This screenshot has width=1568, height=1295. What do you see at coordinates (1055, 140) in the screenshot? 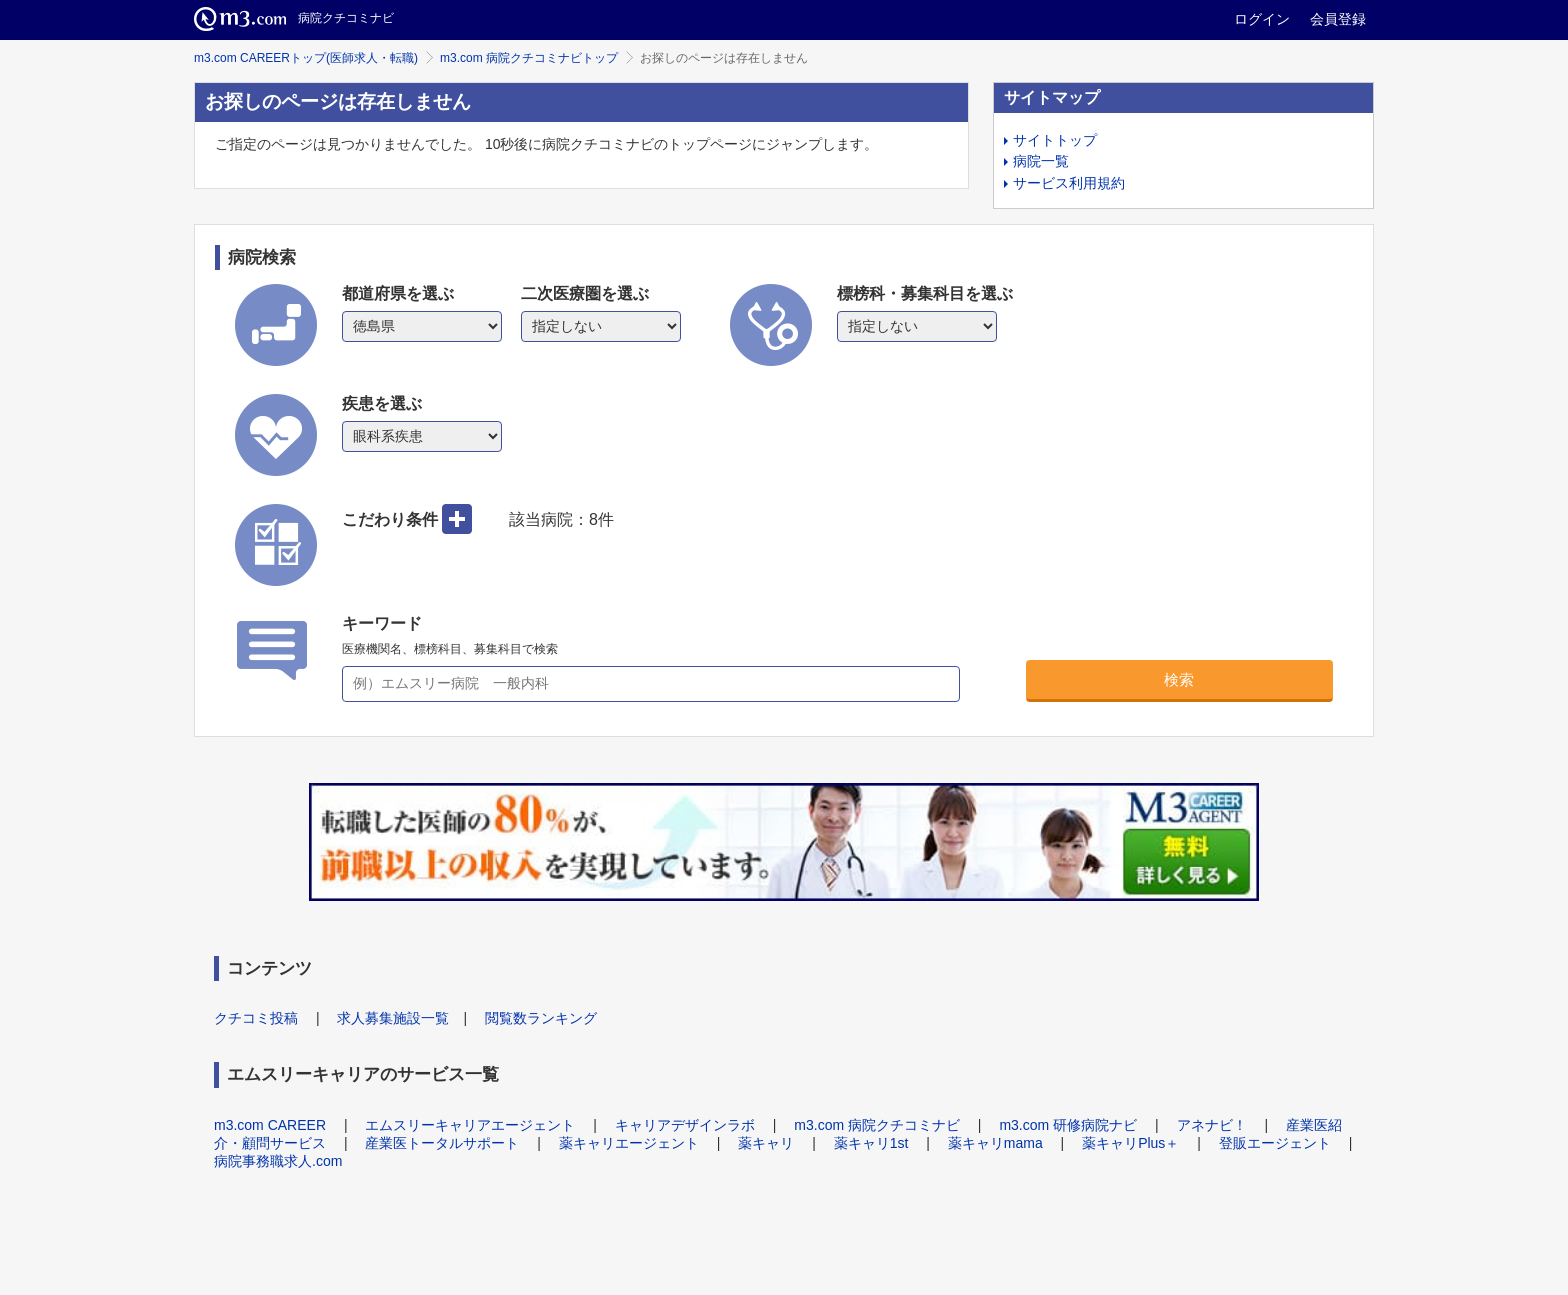
I see `サイトトップ` at bounding box center [1055, 140].